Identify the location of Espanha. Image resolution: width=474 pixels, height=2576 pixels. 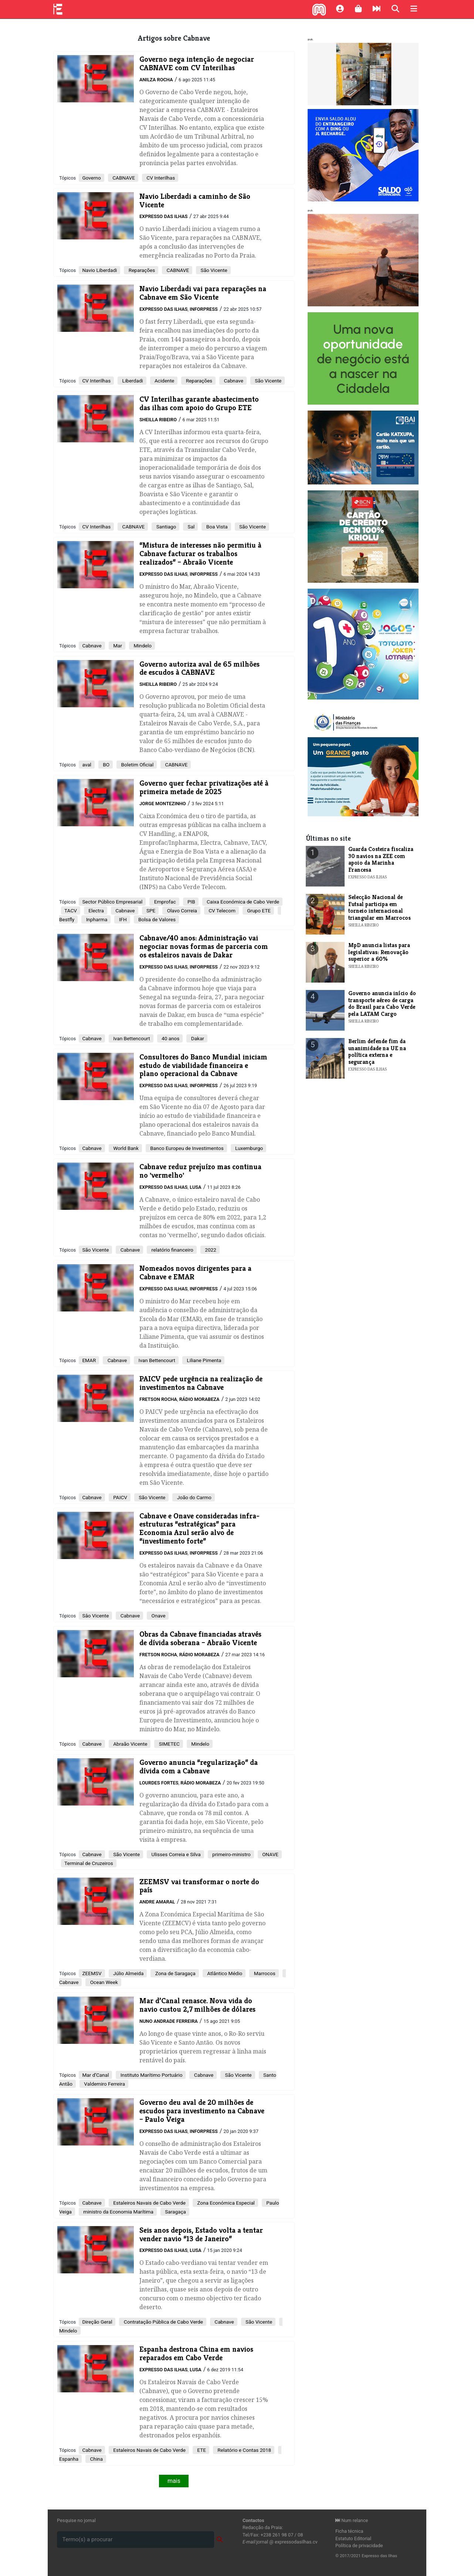
(68, 2459).